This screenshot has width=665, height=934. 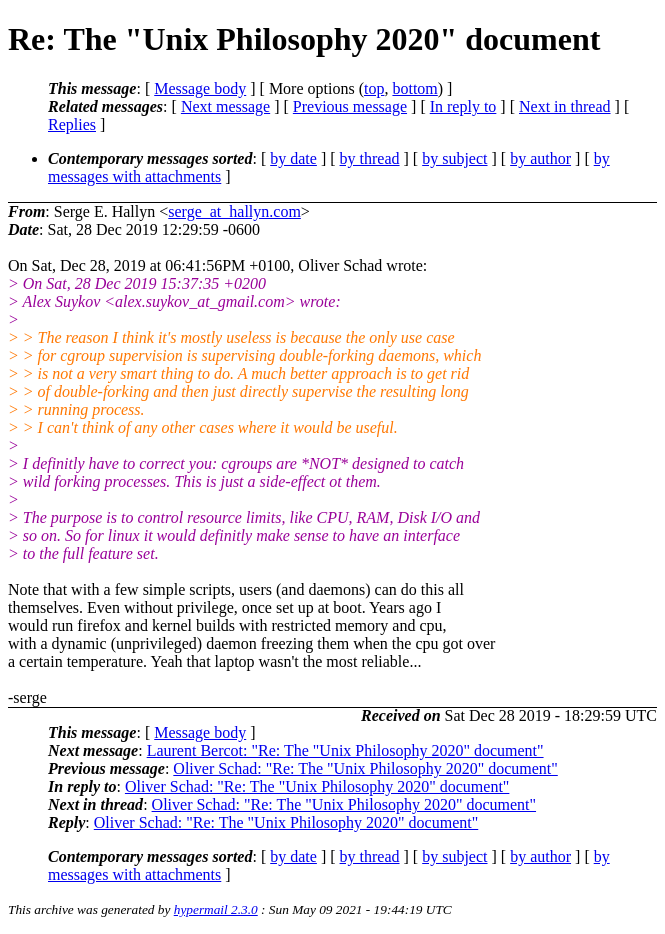 I want to click on by date, so click(x=293, y=158).